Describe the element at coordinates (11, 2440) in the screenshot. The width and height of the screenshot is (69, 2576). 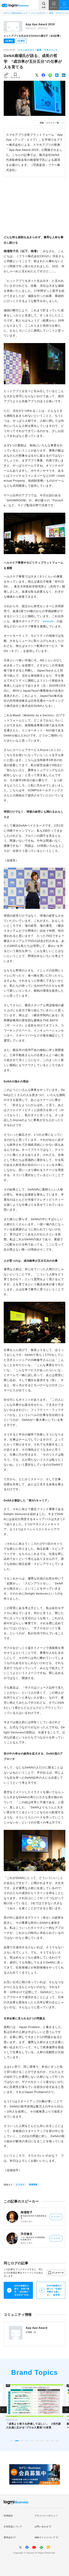
I see `1 [tab]` at that location.